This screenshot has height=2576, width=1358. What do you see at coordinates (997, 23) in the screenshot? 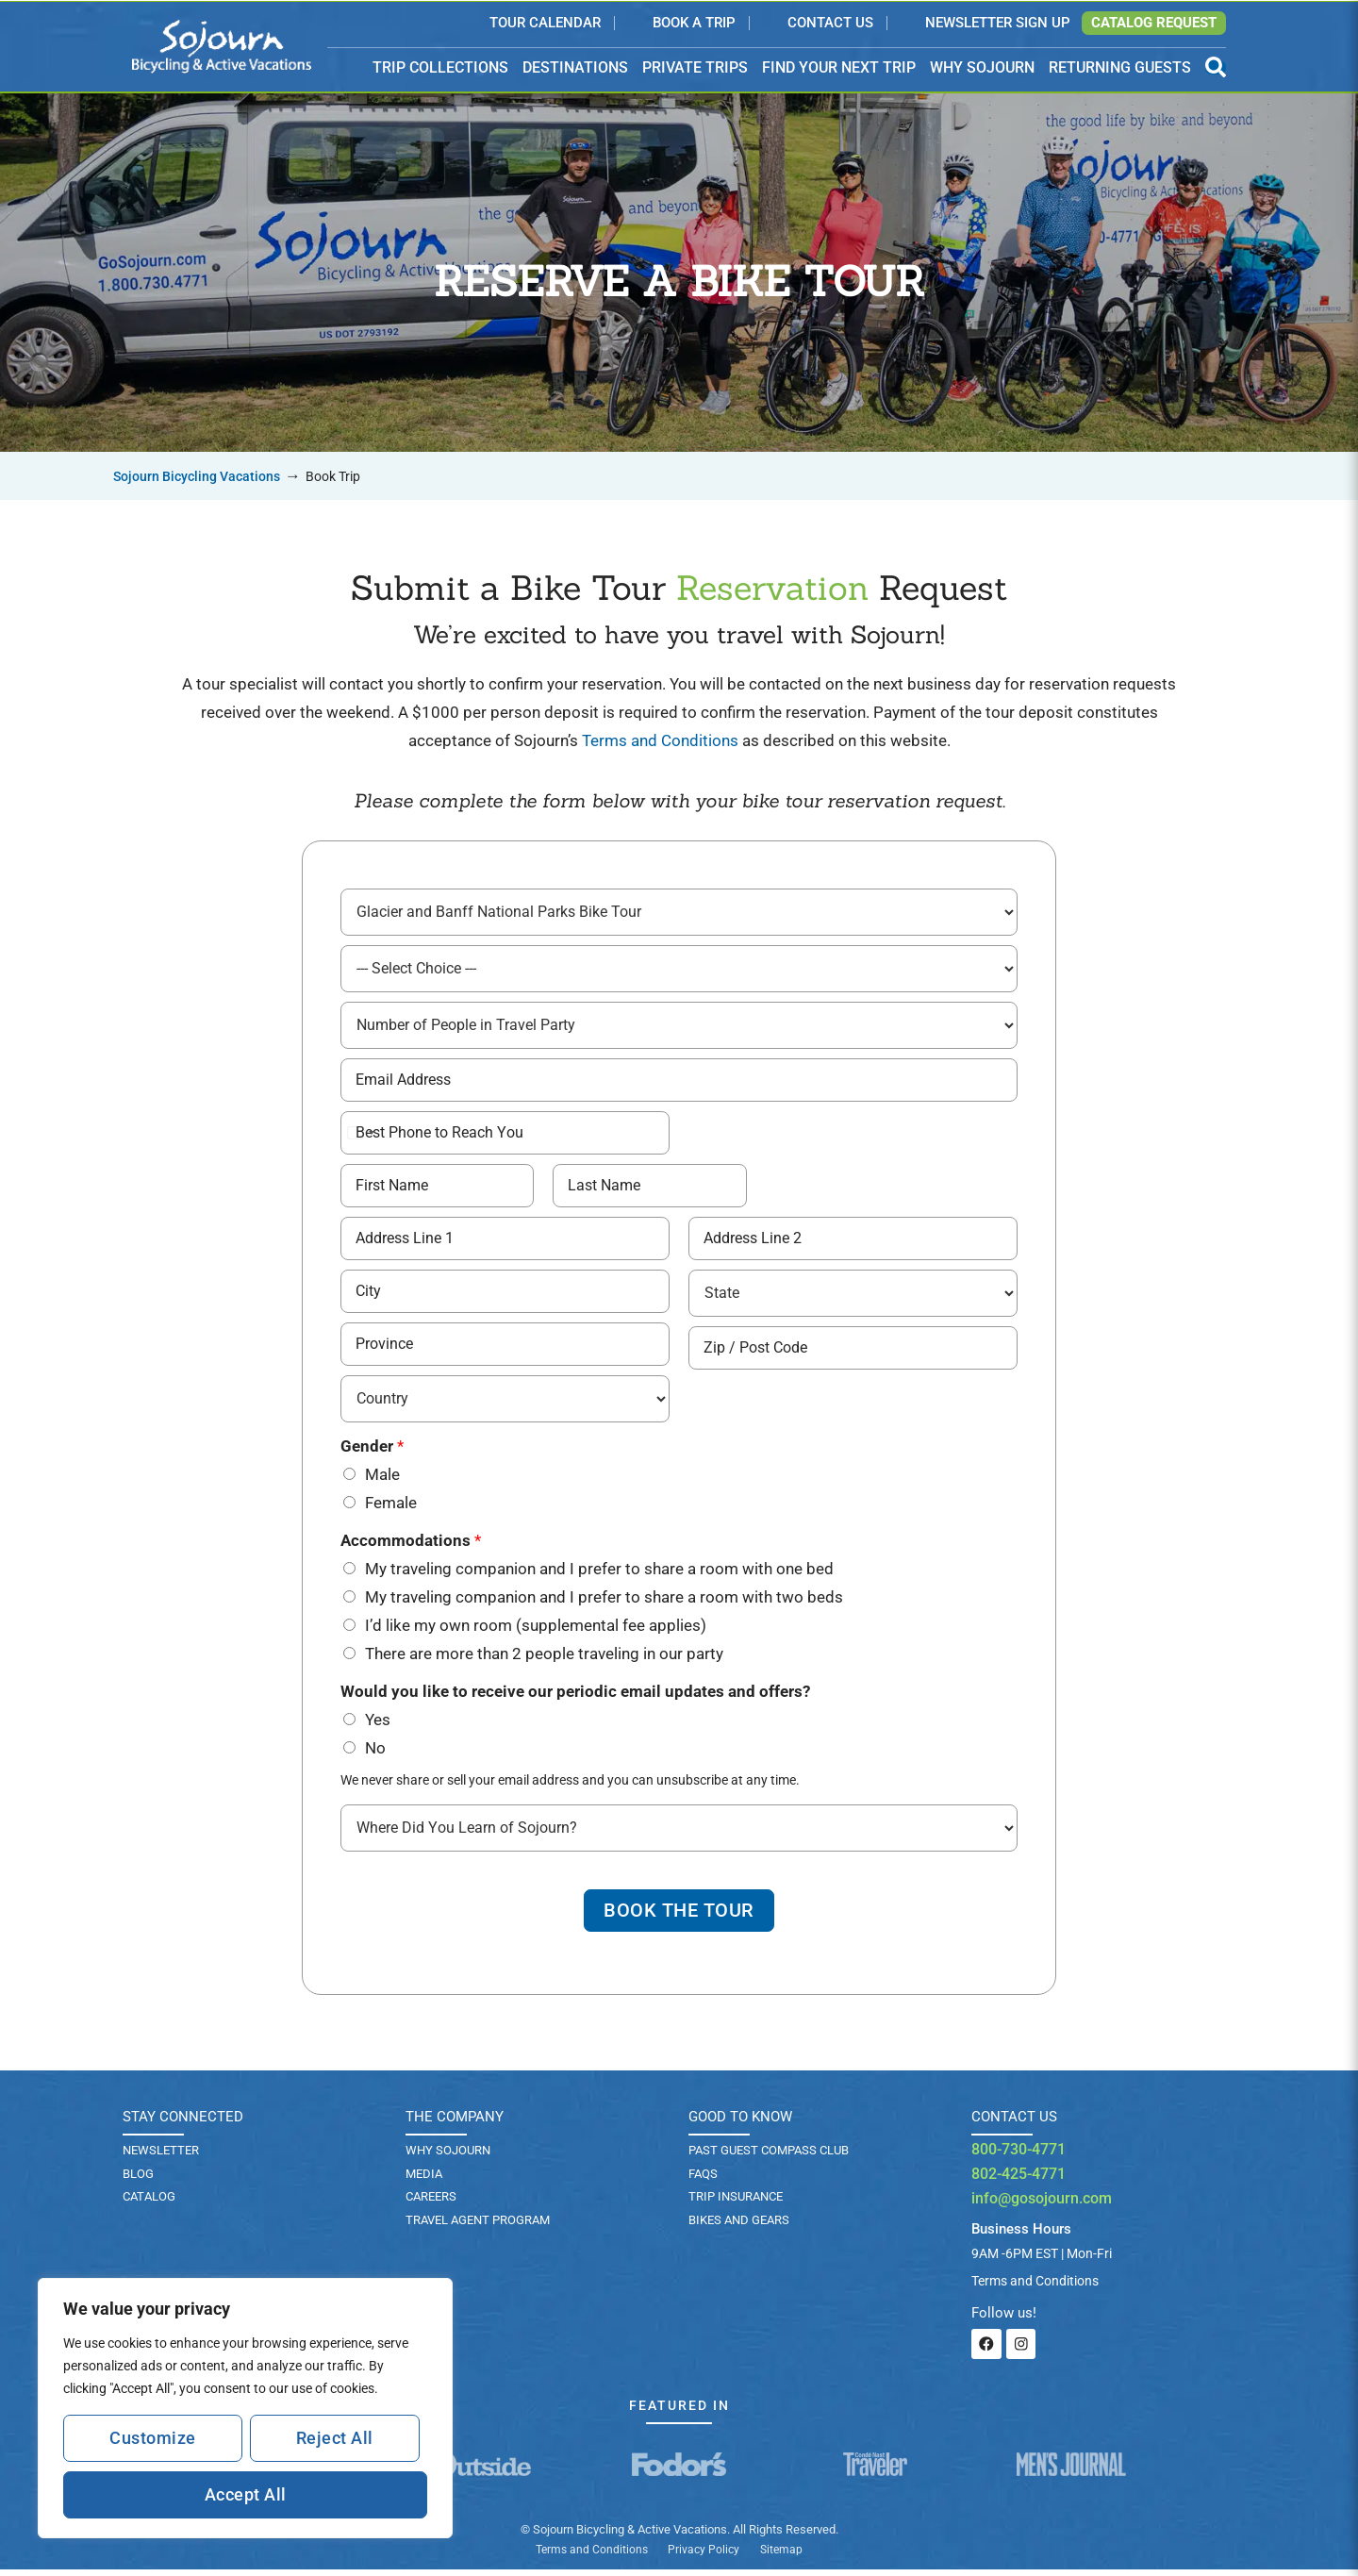
I see `Newsletter Sign Up` at bounding box center [997, 23].